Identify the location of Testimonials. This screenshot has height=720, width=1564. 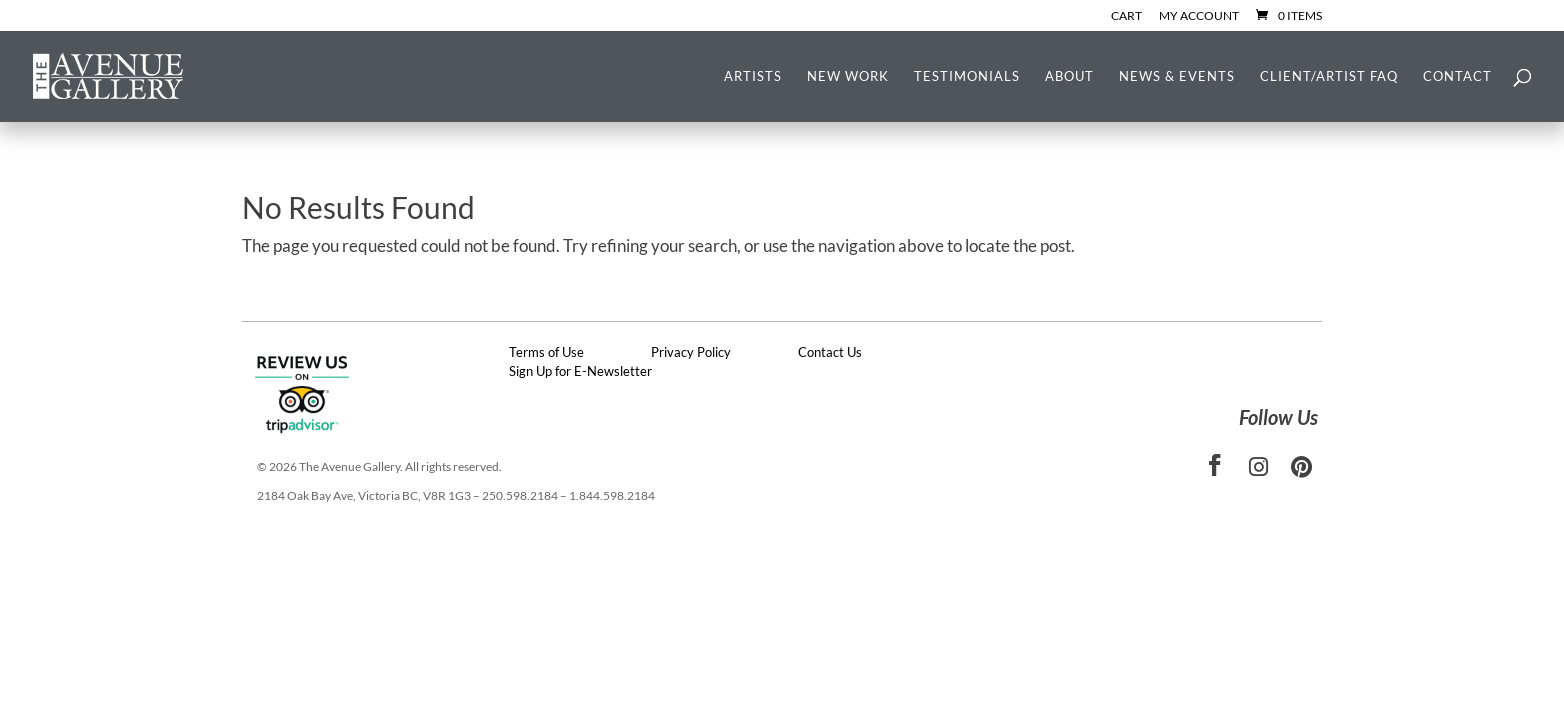
(967, 76).